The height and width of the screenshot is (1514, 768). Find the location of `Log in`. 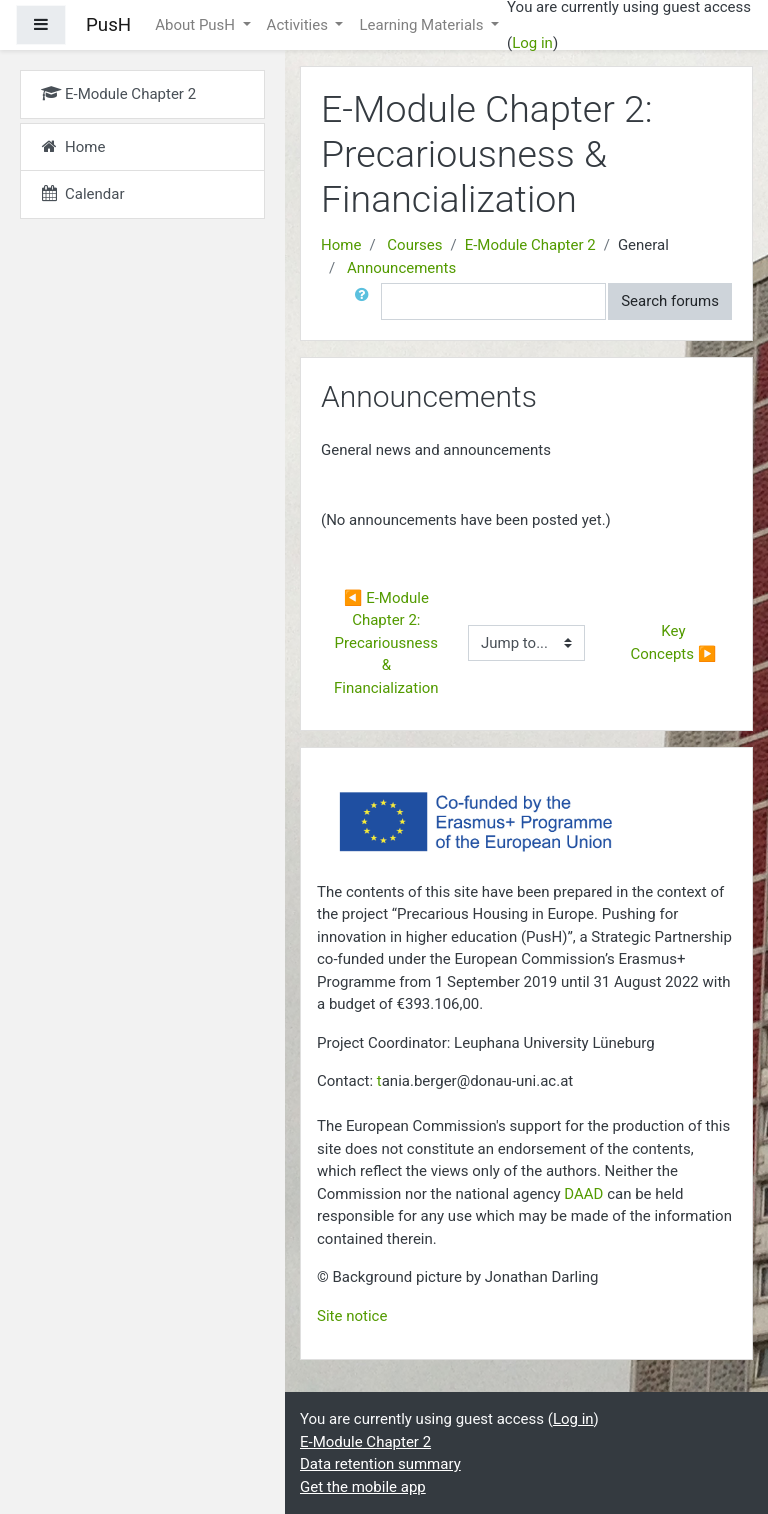

Log in is located at coordinates (532, 43).